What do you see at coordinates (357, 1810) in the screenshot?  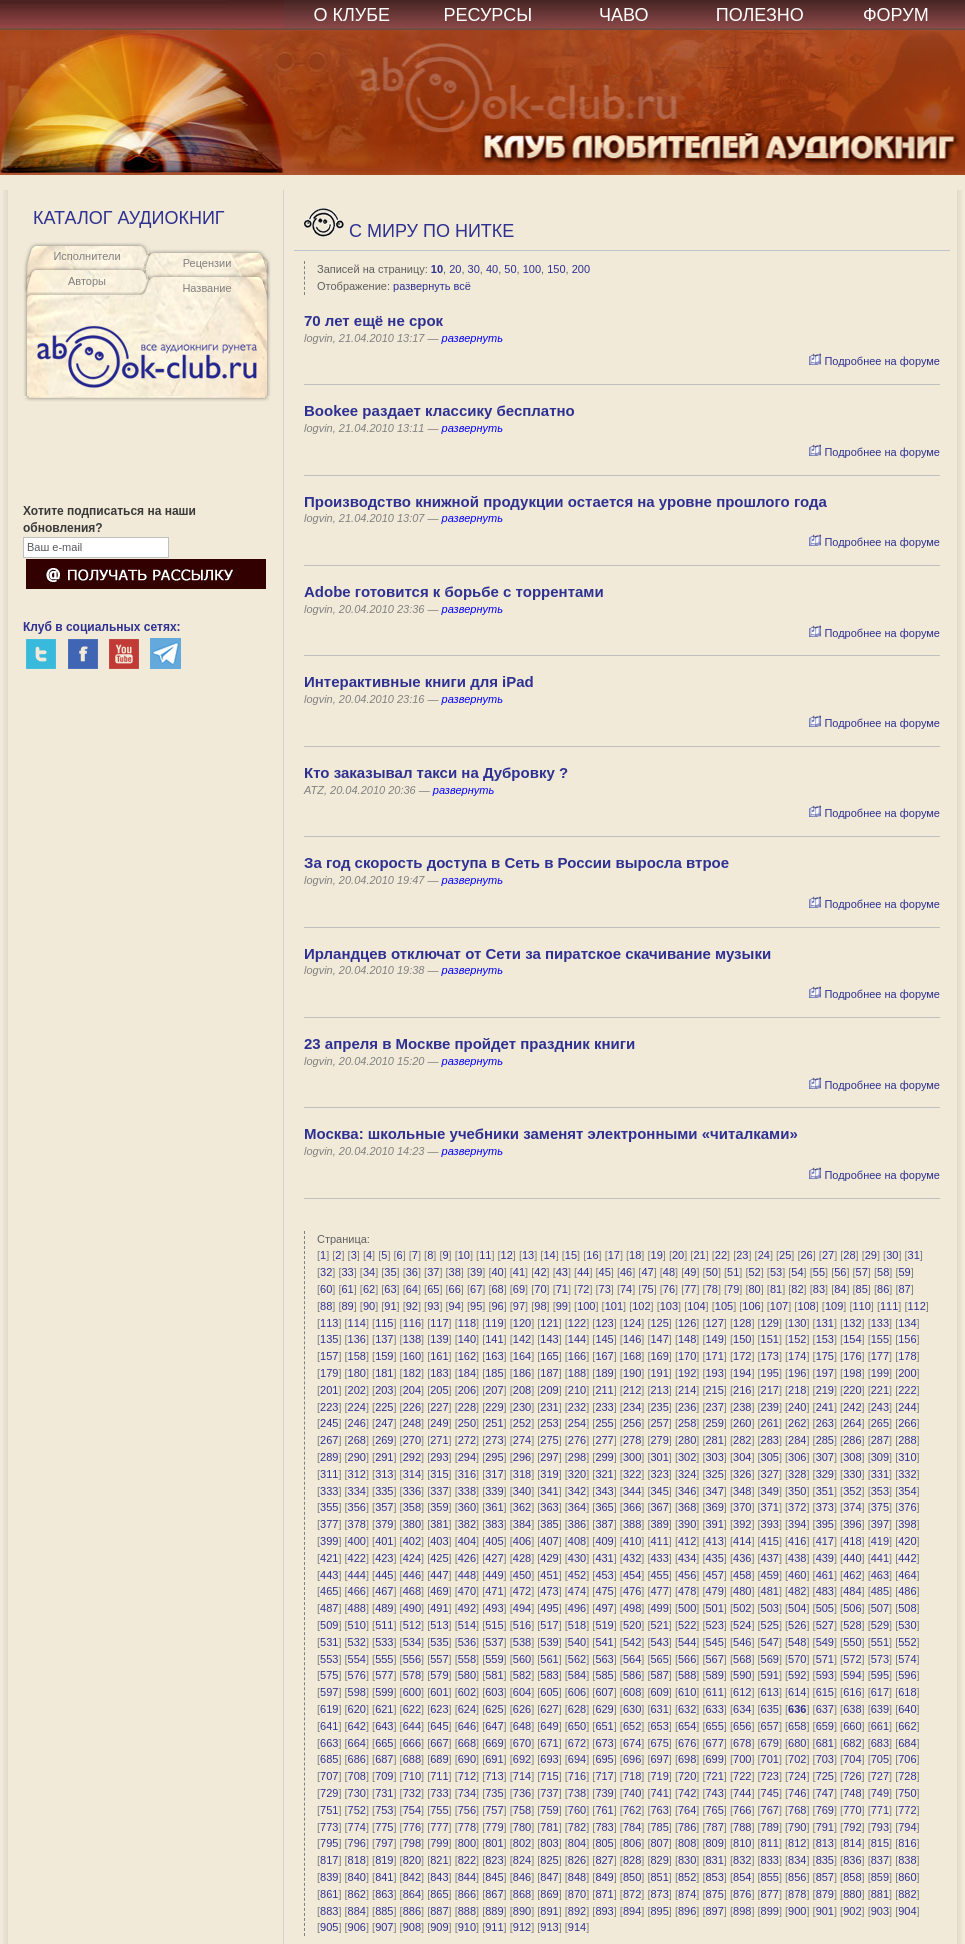 I see `752` at bounding box center [357, 1810].